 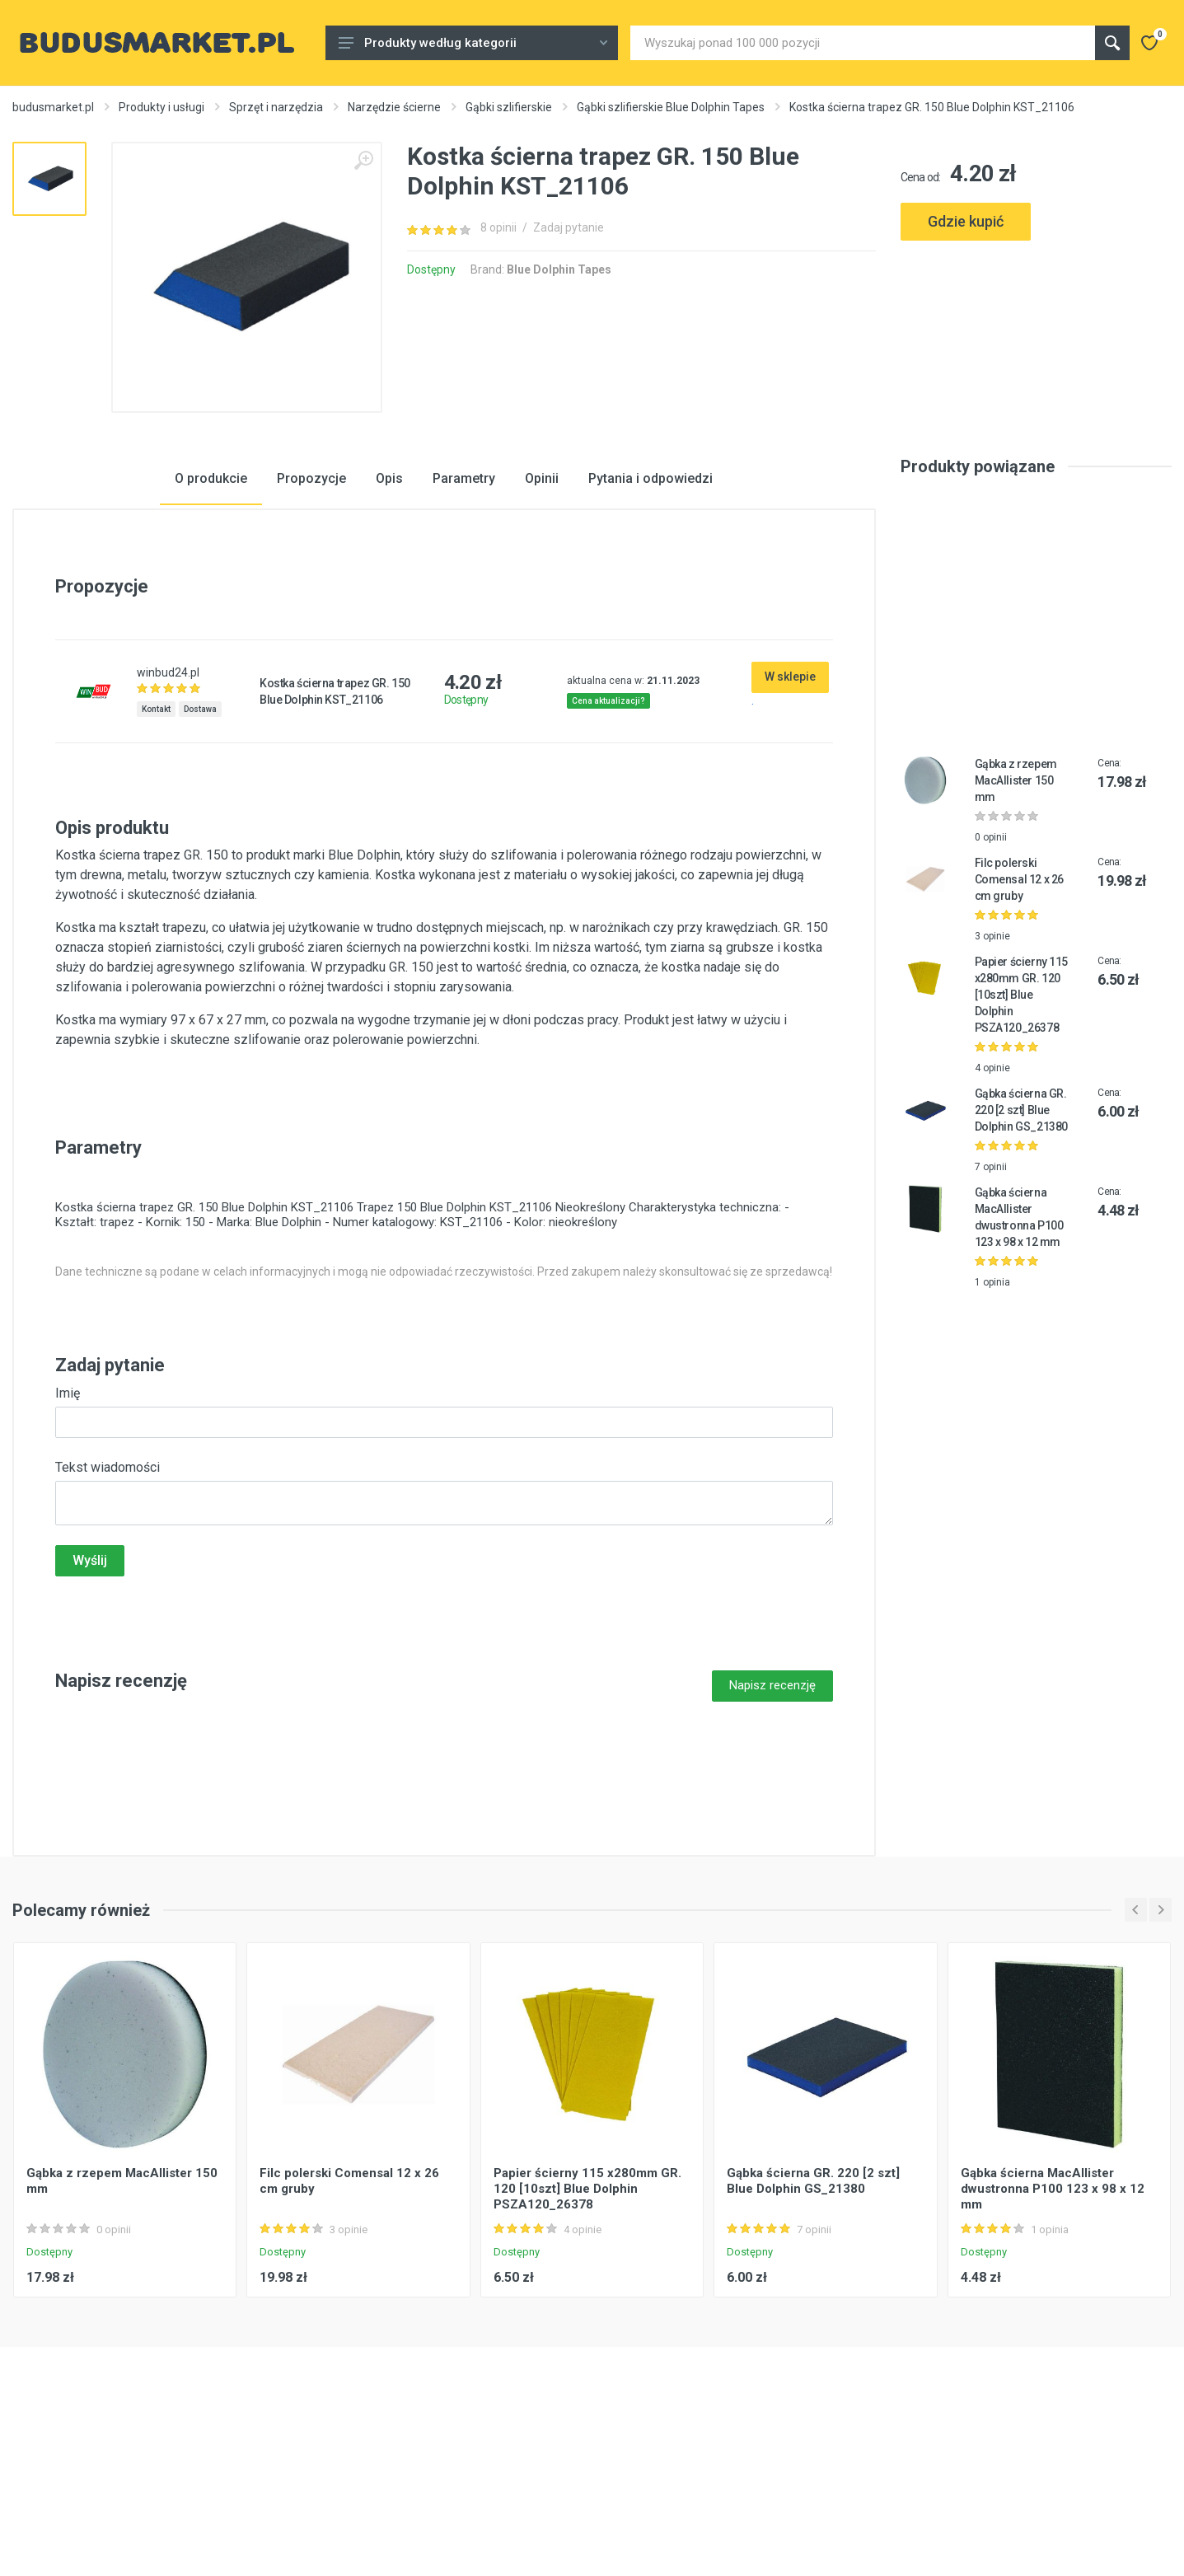 What do you see at coordinates (542, 608) in the screenshot?
I see `Opinii` at bounding box center [542, 608].